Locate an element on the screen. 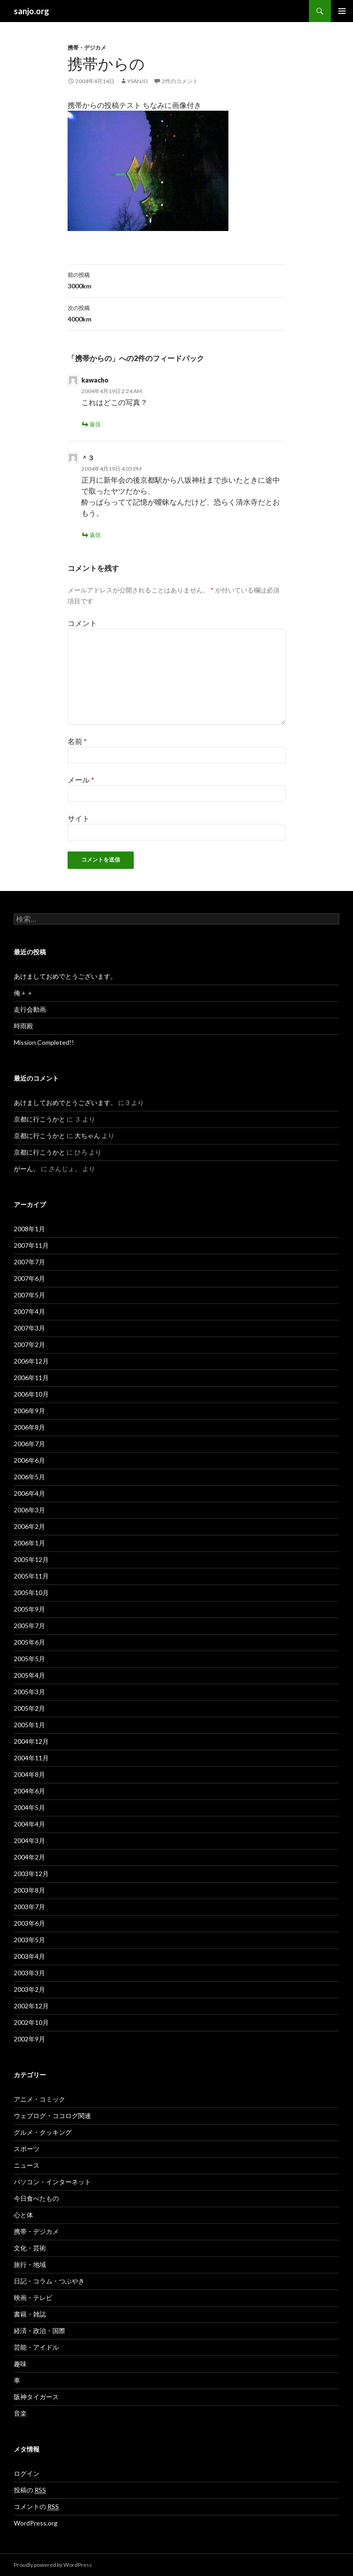  大ちゃん is located at coordinates (87, 1135).